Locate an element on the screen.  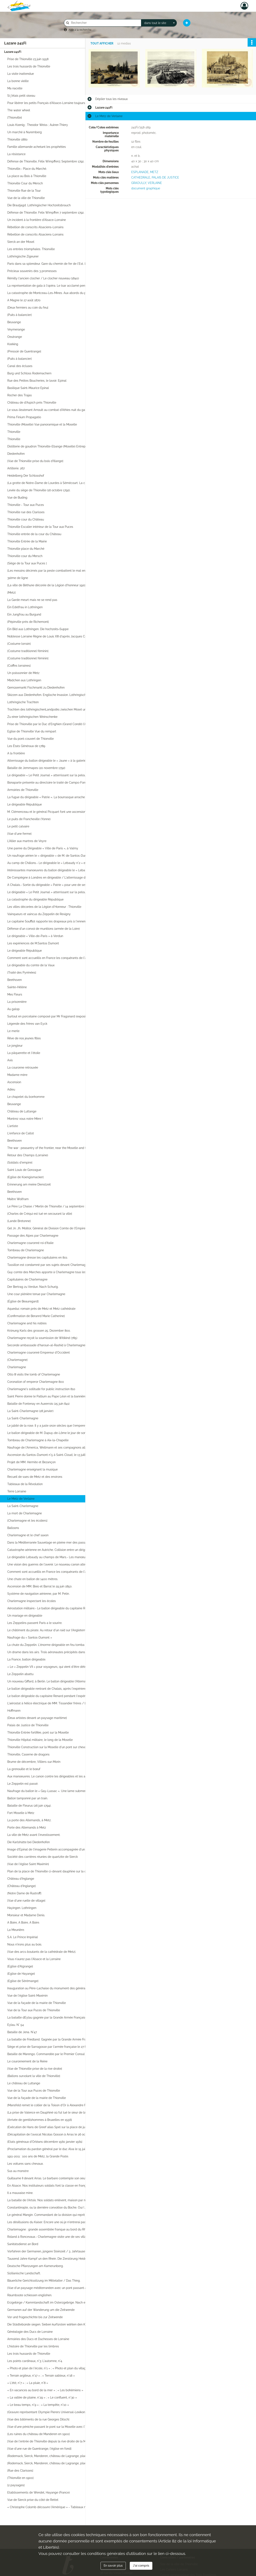
Ma nacelle is located at coordinates (14, 88).